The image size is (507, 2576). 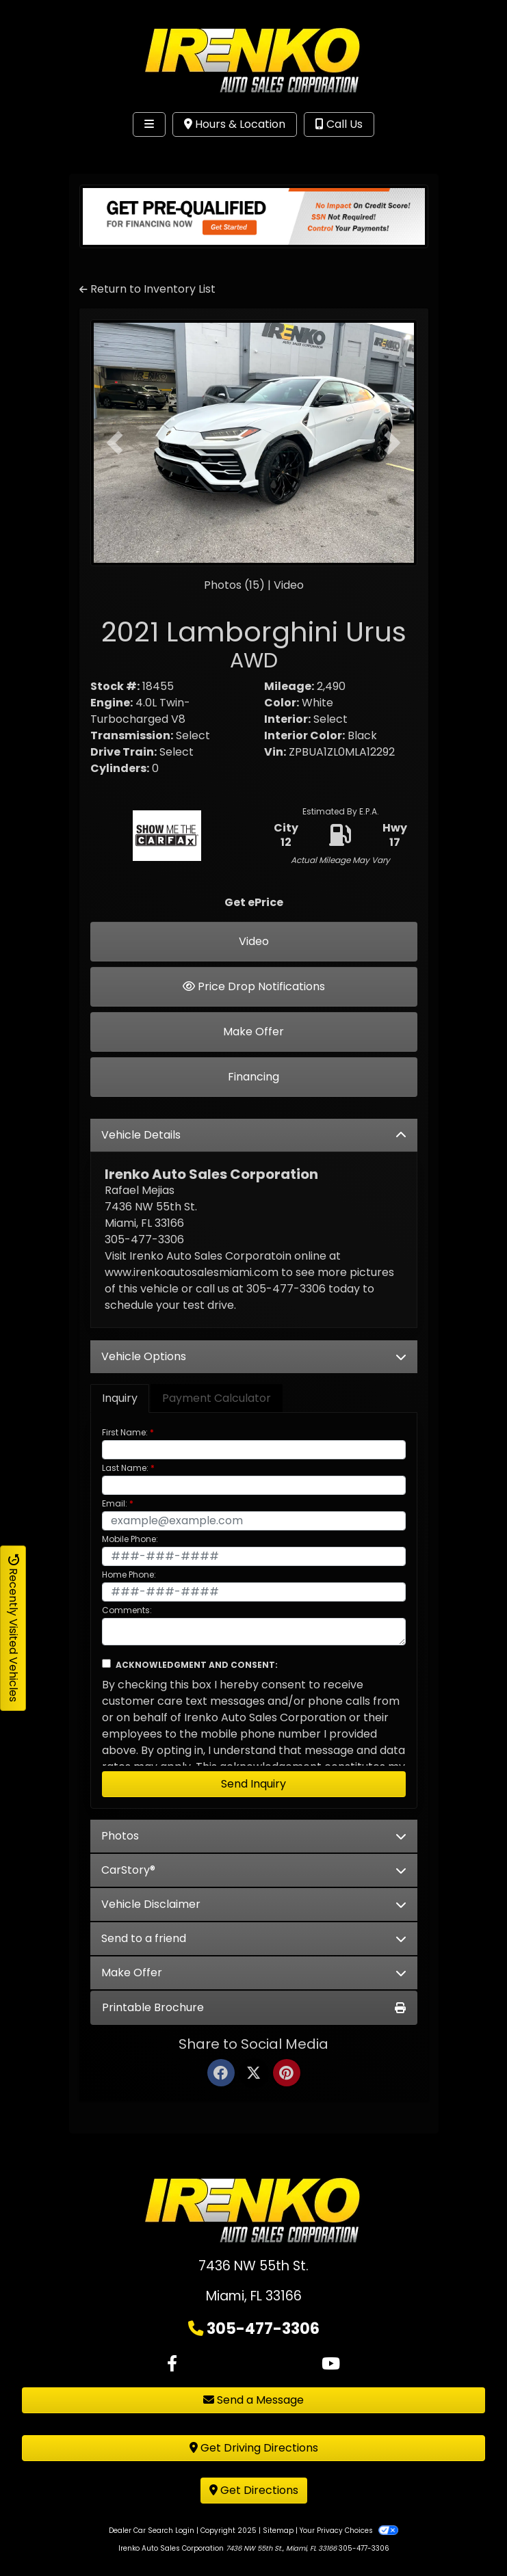 What do you see at coordinates (127, 1610) in the screenshot?
I see `Comments:` at bounding box center [127, 1610].